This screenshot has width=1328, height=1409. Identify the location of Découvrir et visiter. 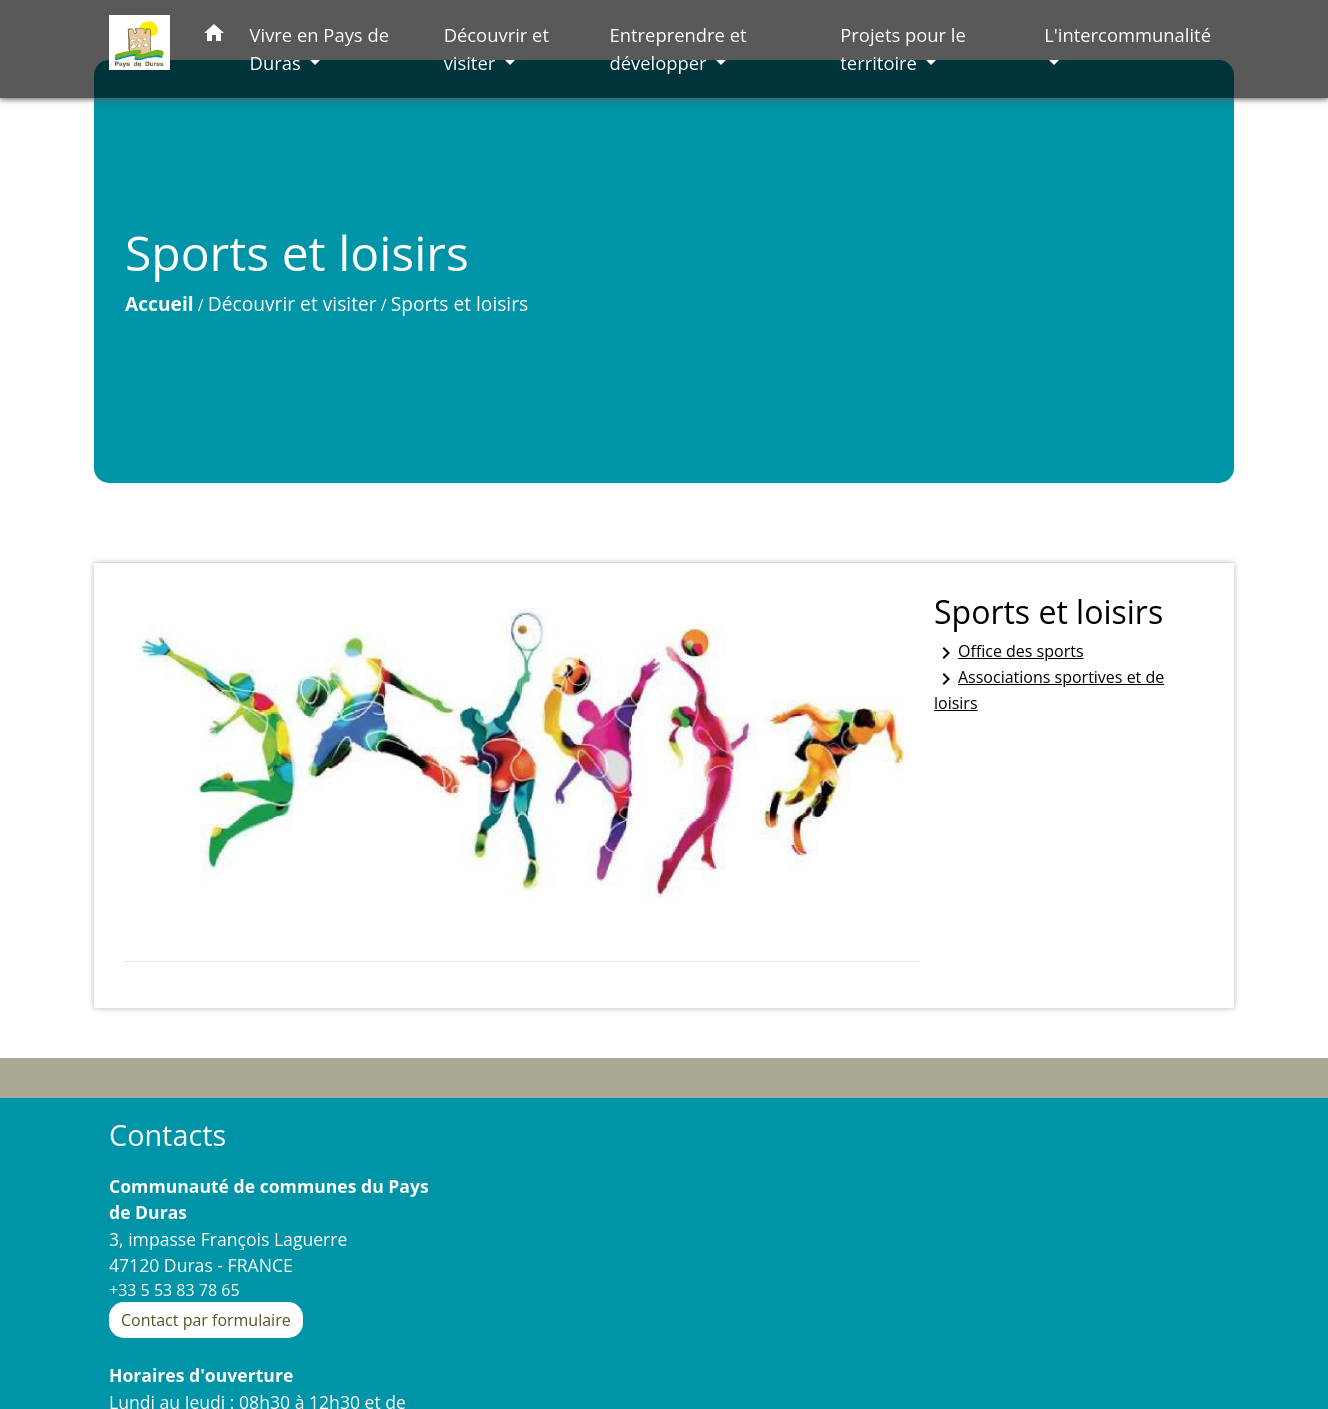
(292, 303).